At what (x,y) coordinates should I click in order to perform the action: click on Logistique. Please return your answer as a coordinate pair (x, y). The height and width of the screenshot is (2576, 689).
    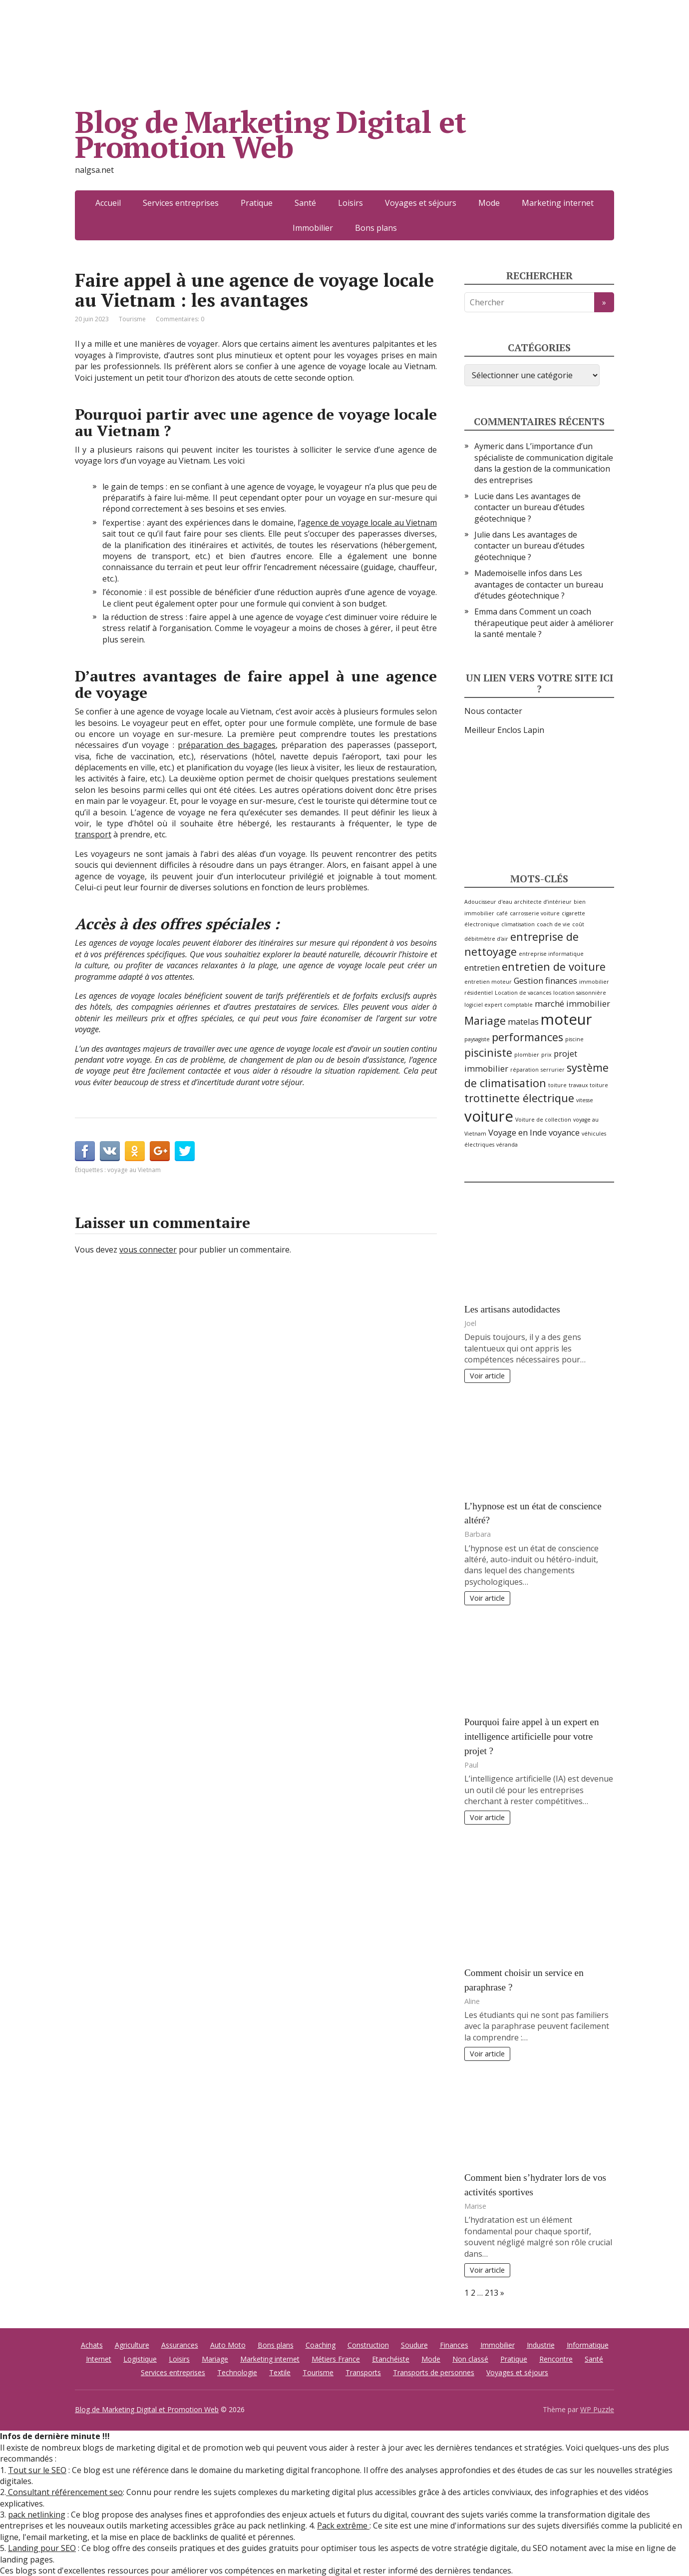
    Looking at the image, I should click on (140, 2359).